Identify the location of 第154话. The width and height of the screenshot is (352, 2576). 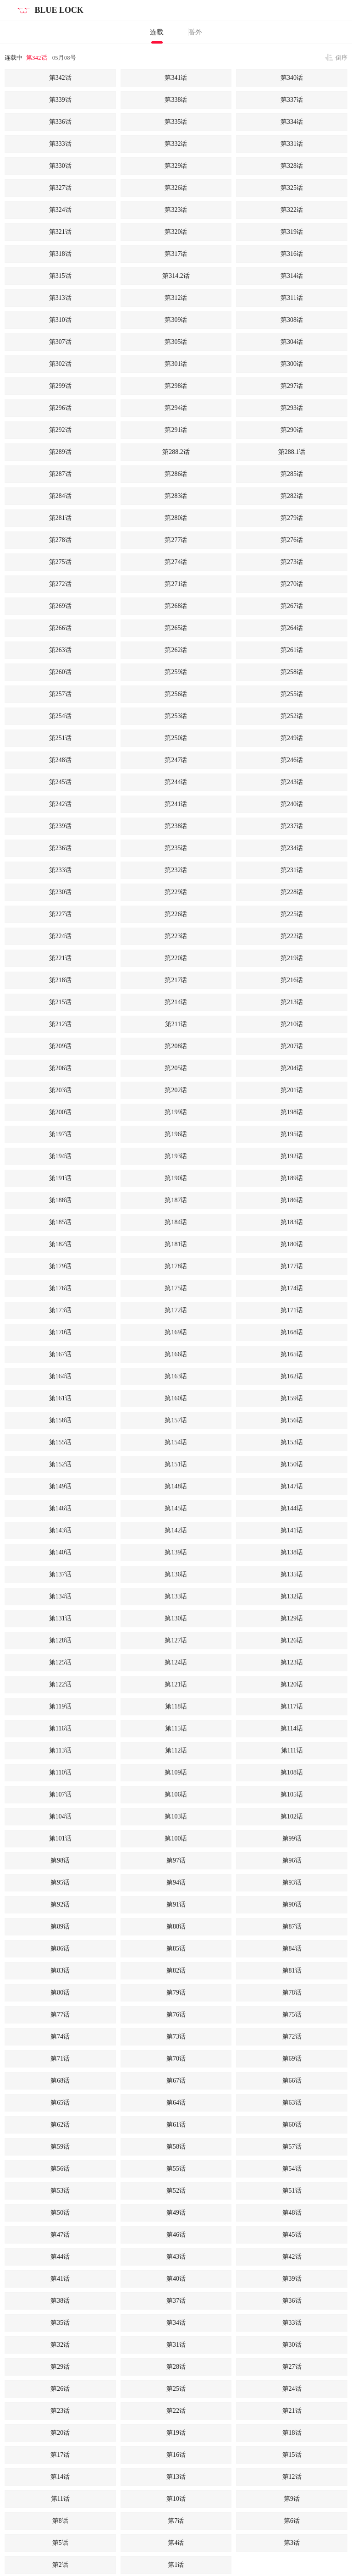
(176, 1442).